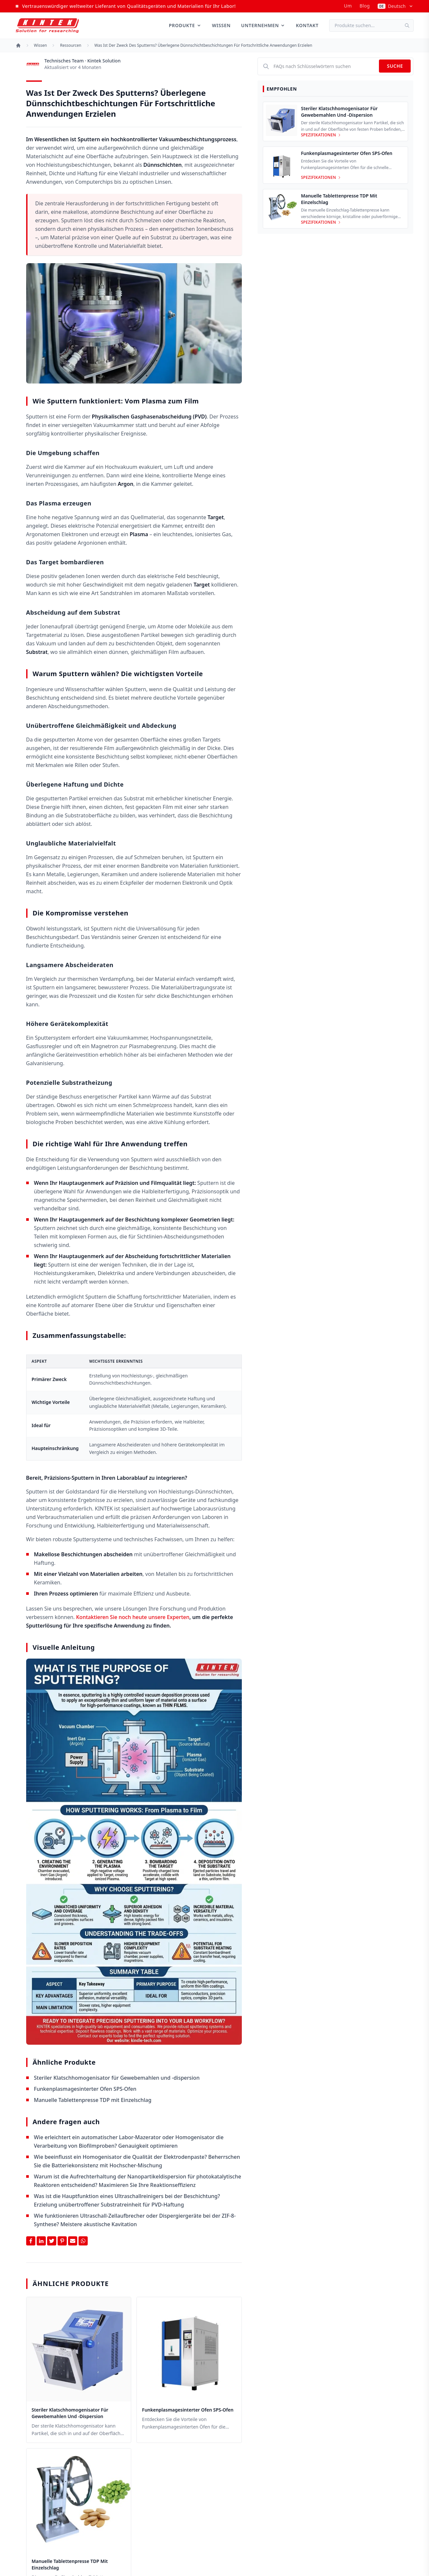 The width and height of the screenshot is (429, 2576). Describe the element at coordinates (348, 6) in the screenshot. I see `um` at that location.